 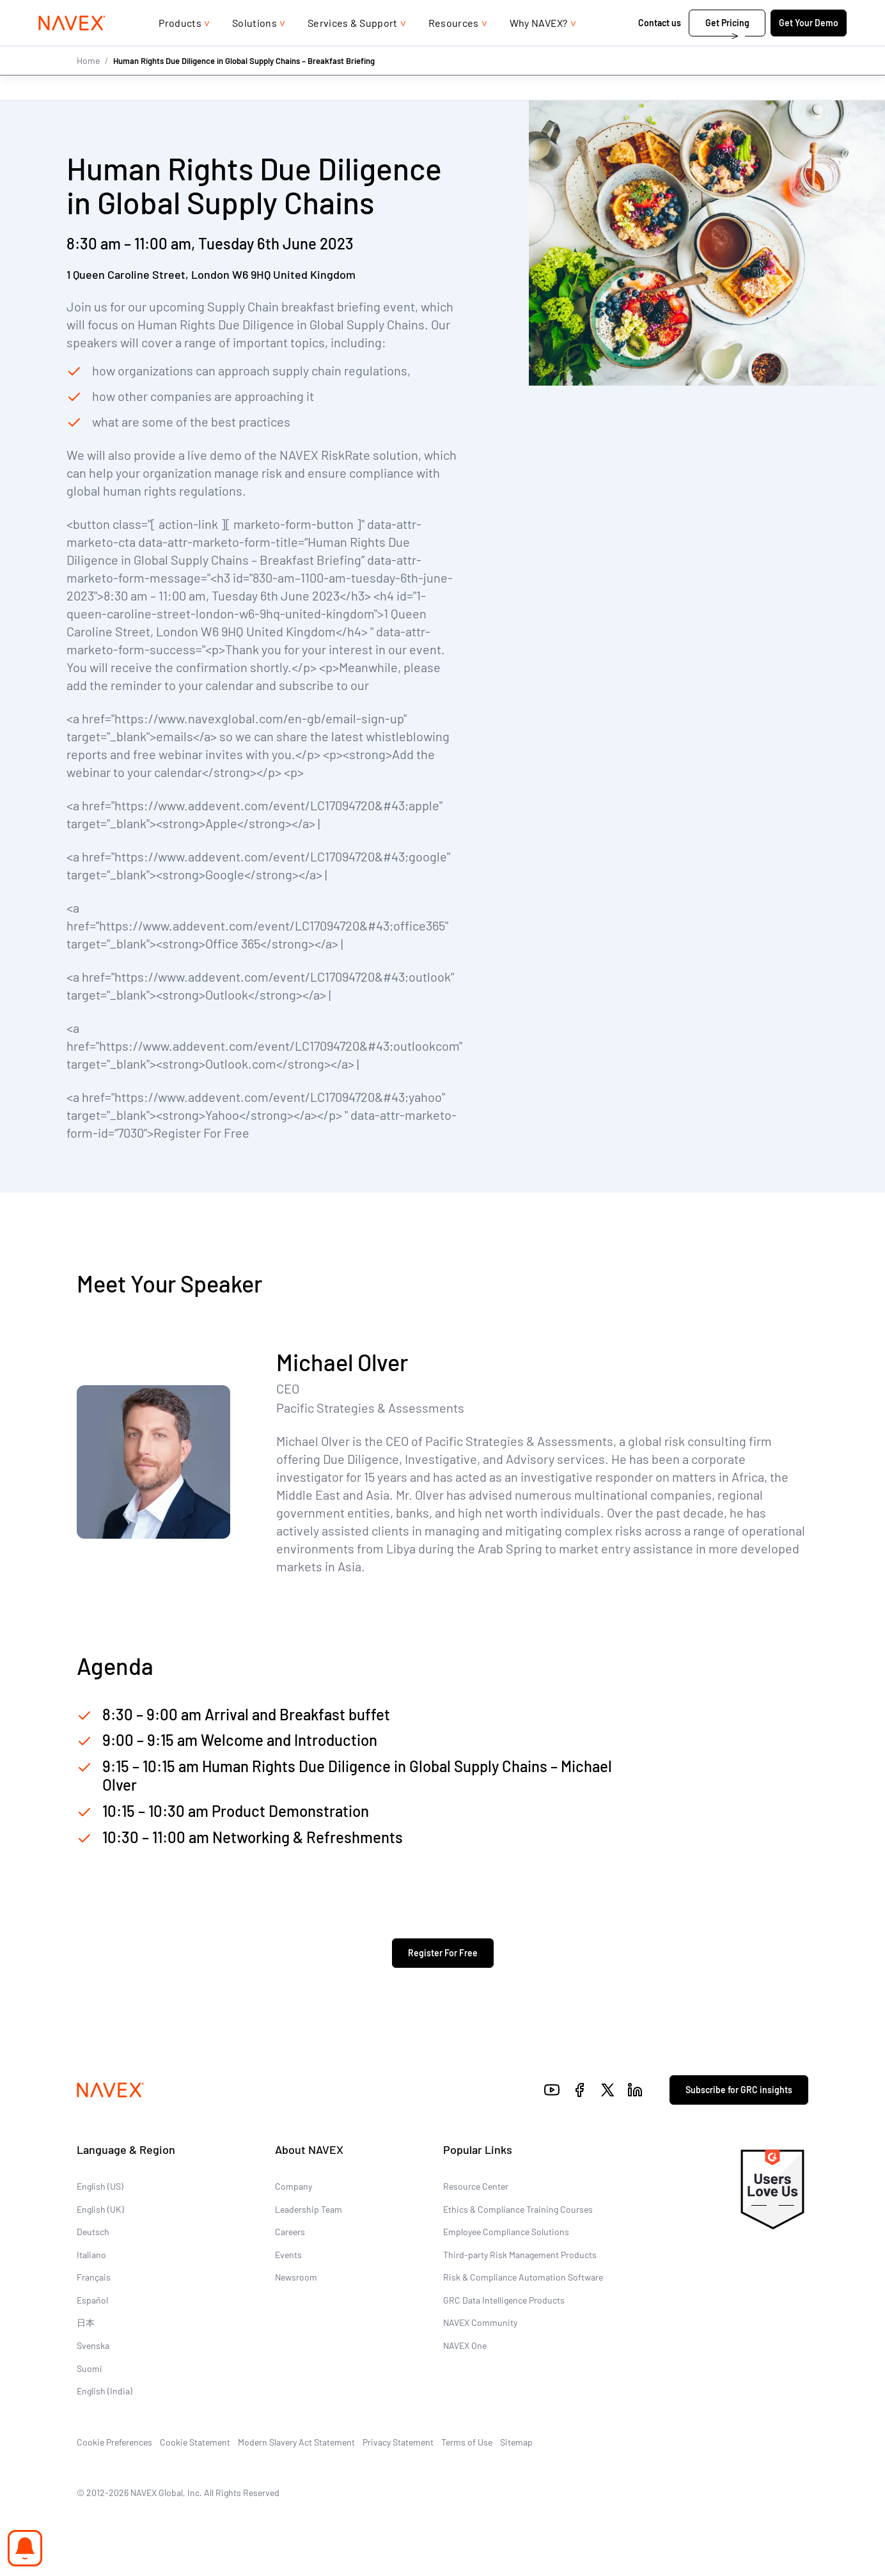 What do you see at coordinates (93, 2231) in the screenshot?
I see `Deutsch` at bounding box center [93, 2231].